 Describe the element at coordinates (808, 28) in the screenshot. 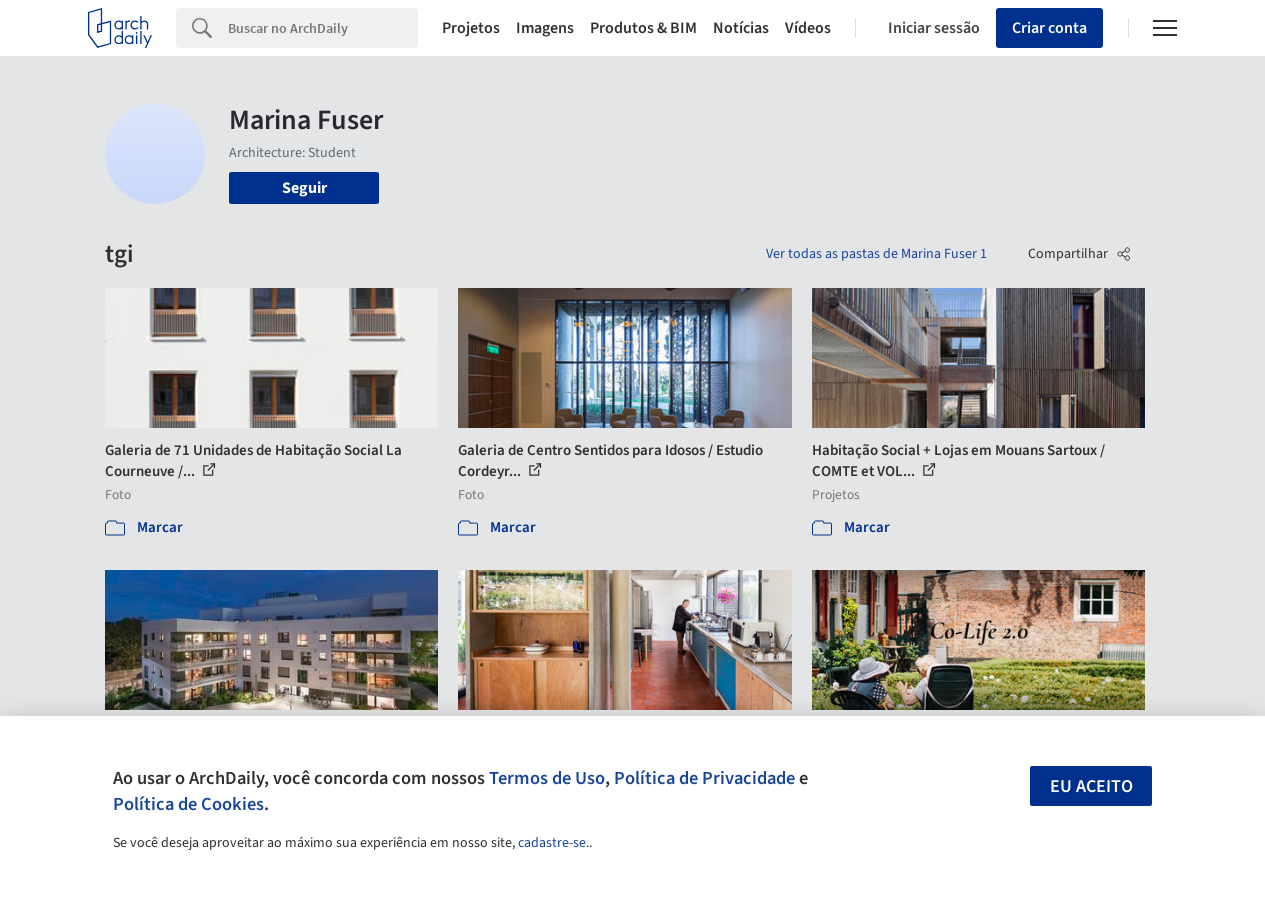

I see `Vídeos` at that location.